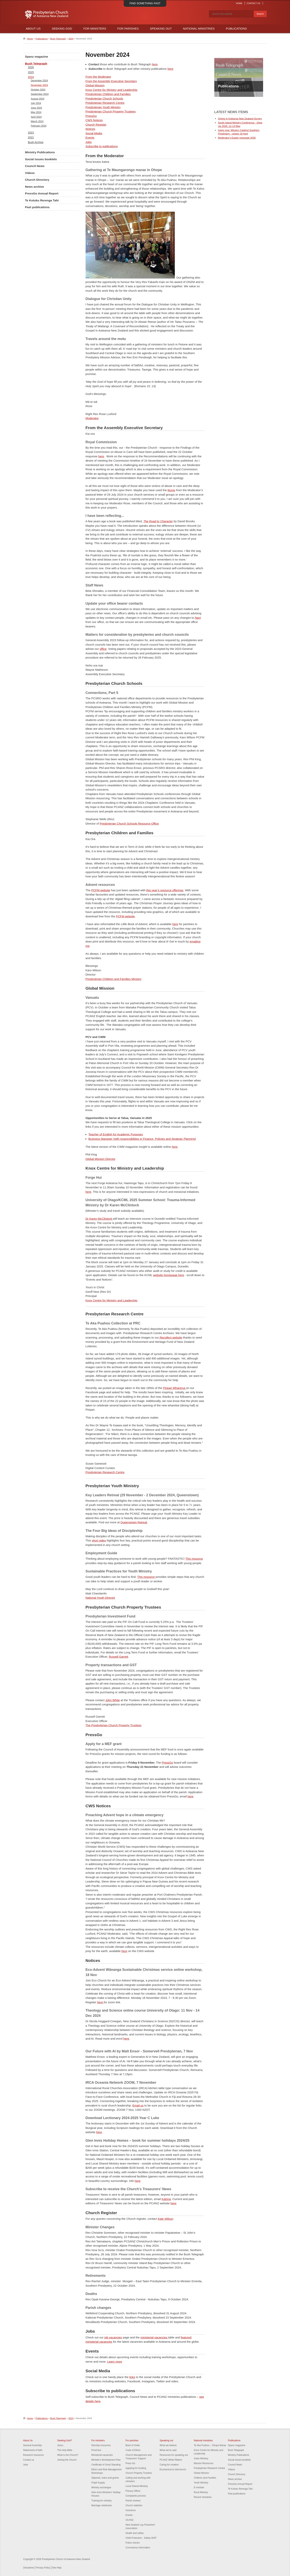 The image size is (290, 2576). Describe the element at coordinates (102, 2455) in the screenshot. I see `Ministerial vacancies` at that location.